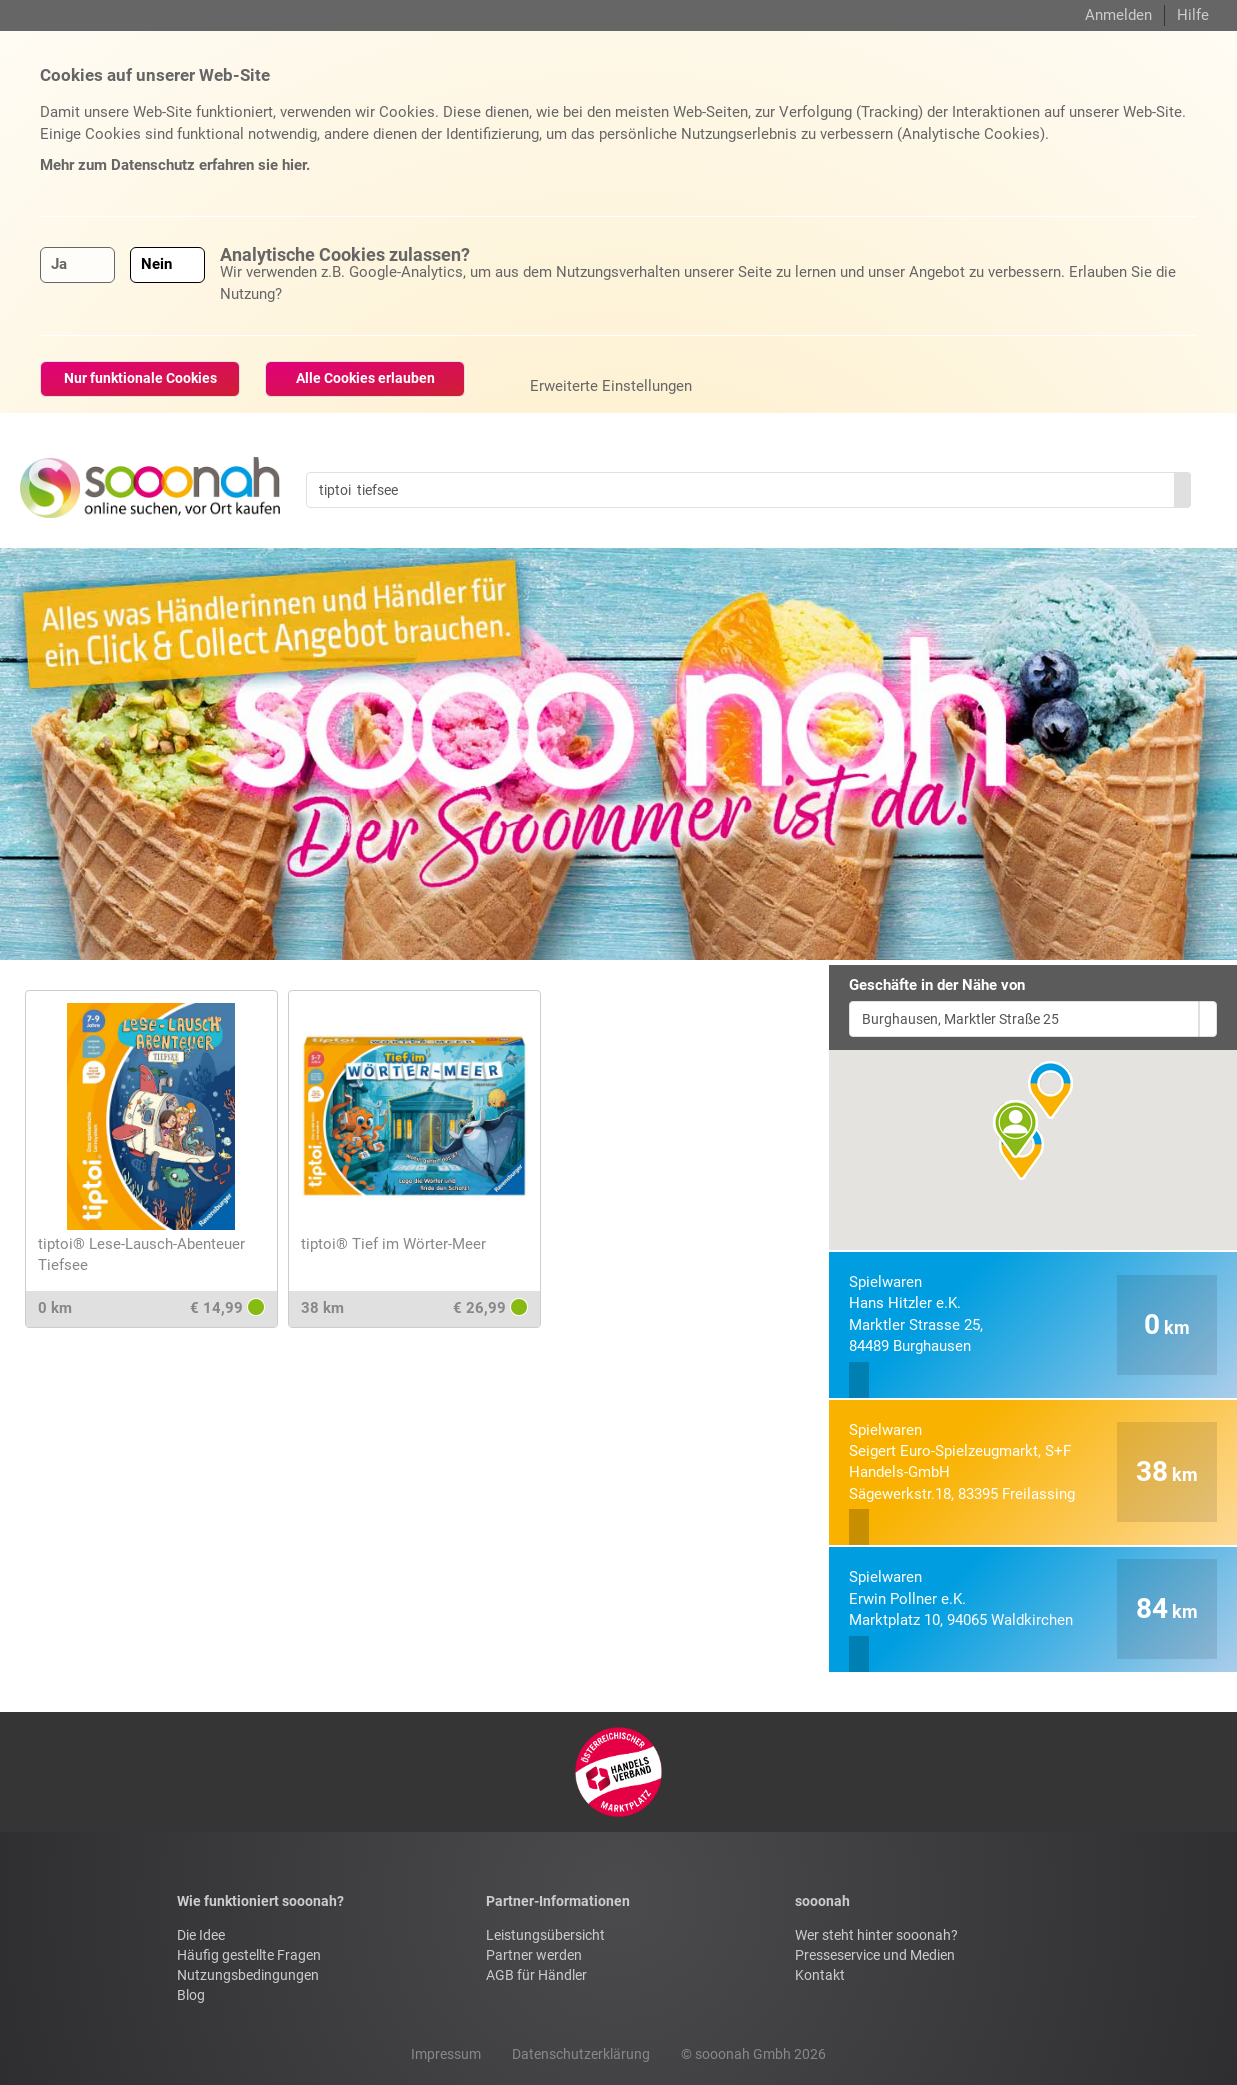 The image size is (1237, 2085). Describe the element at coordinates (961, 1598) in the screenshot. I see `Erwin Pollner e.K.` at that location.